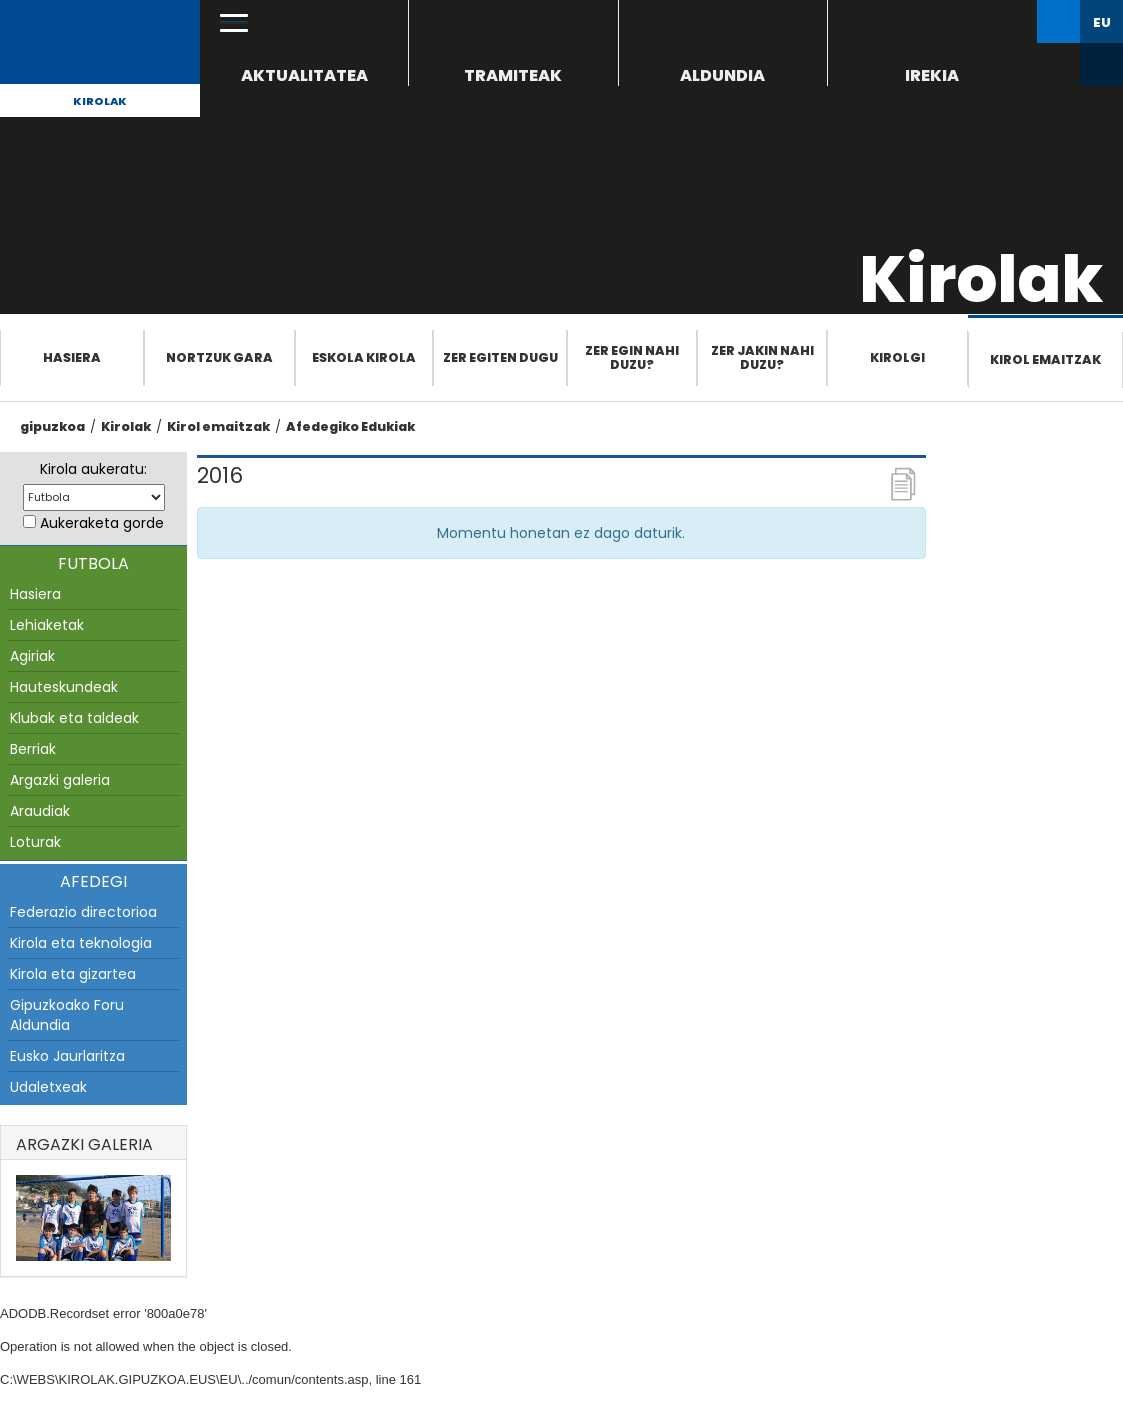 The height and width of the screenshot is (1401, 1123). Describe the element at coordinates (32, 656) in the screenshot. I see `Agiriak` at that location.